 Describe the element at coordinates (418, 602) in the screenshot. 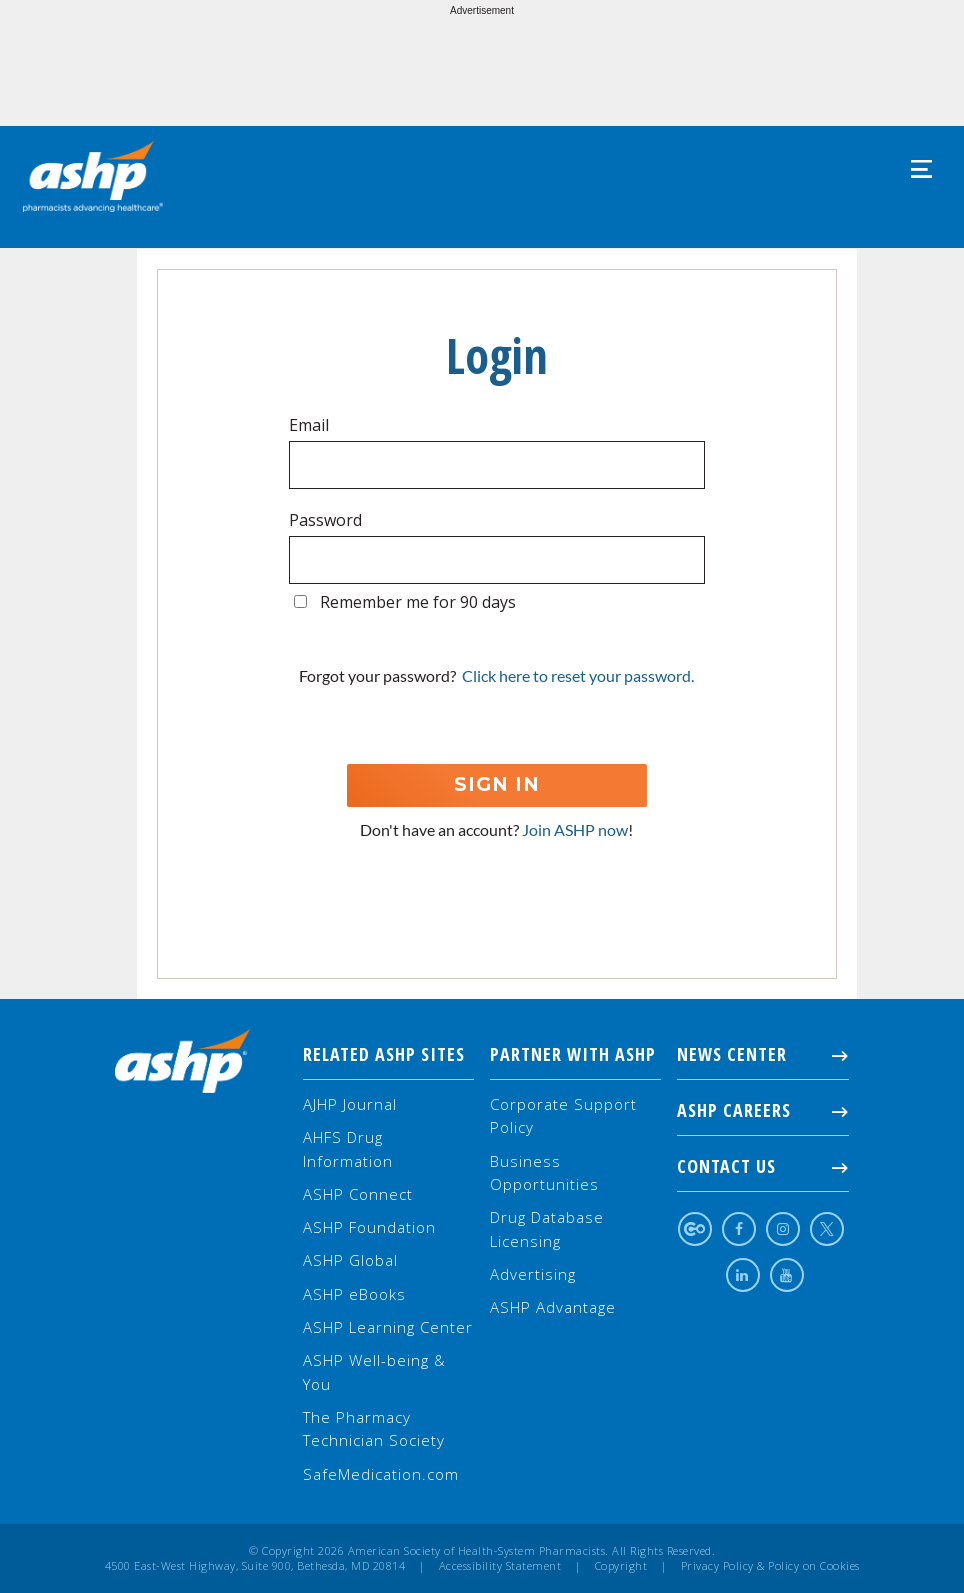

I see `Remember me for 90 days` at that location.